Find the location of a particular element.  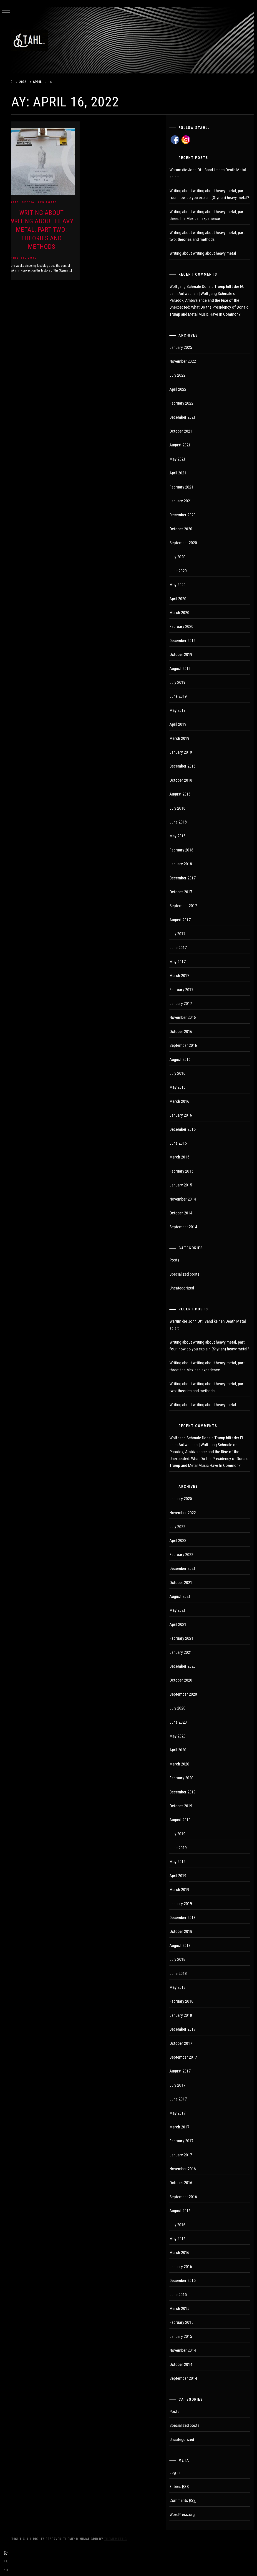

December 2020 is located at coordinates (187, 528).